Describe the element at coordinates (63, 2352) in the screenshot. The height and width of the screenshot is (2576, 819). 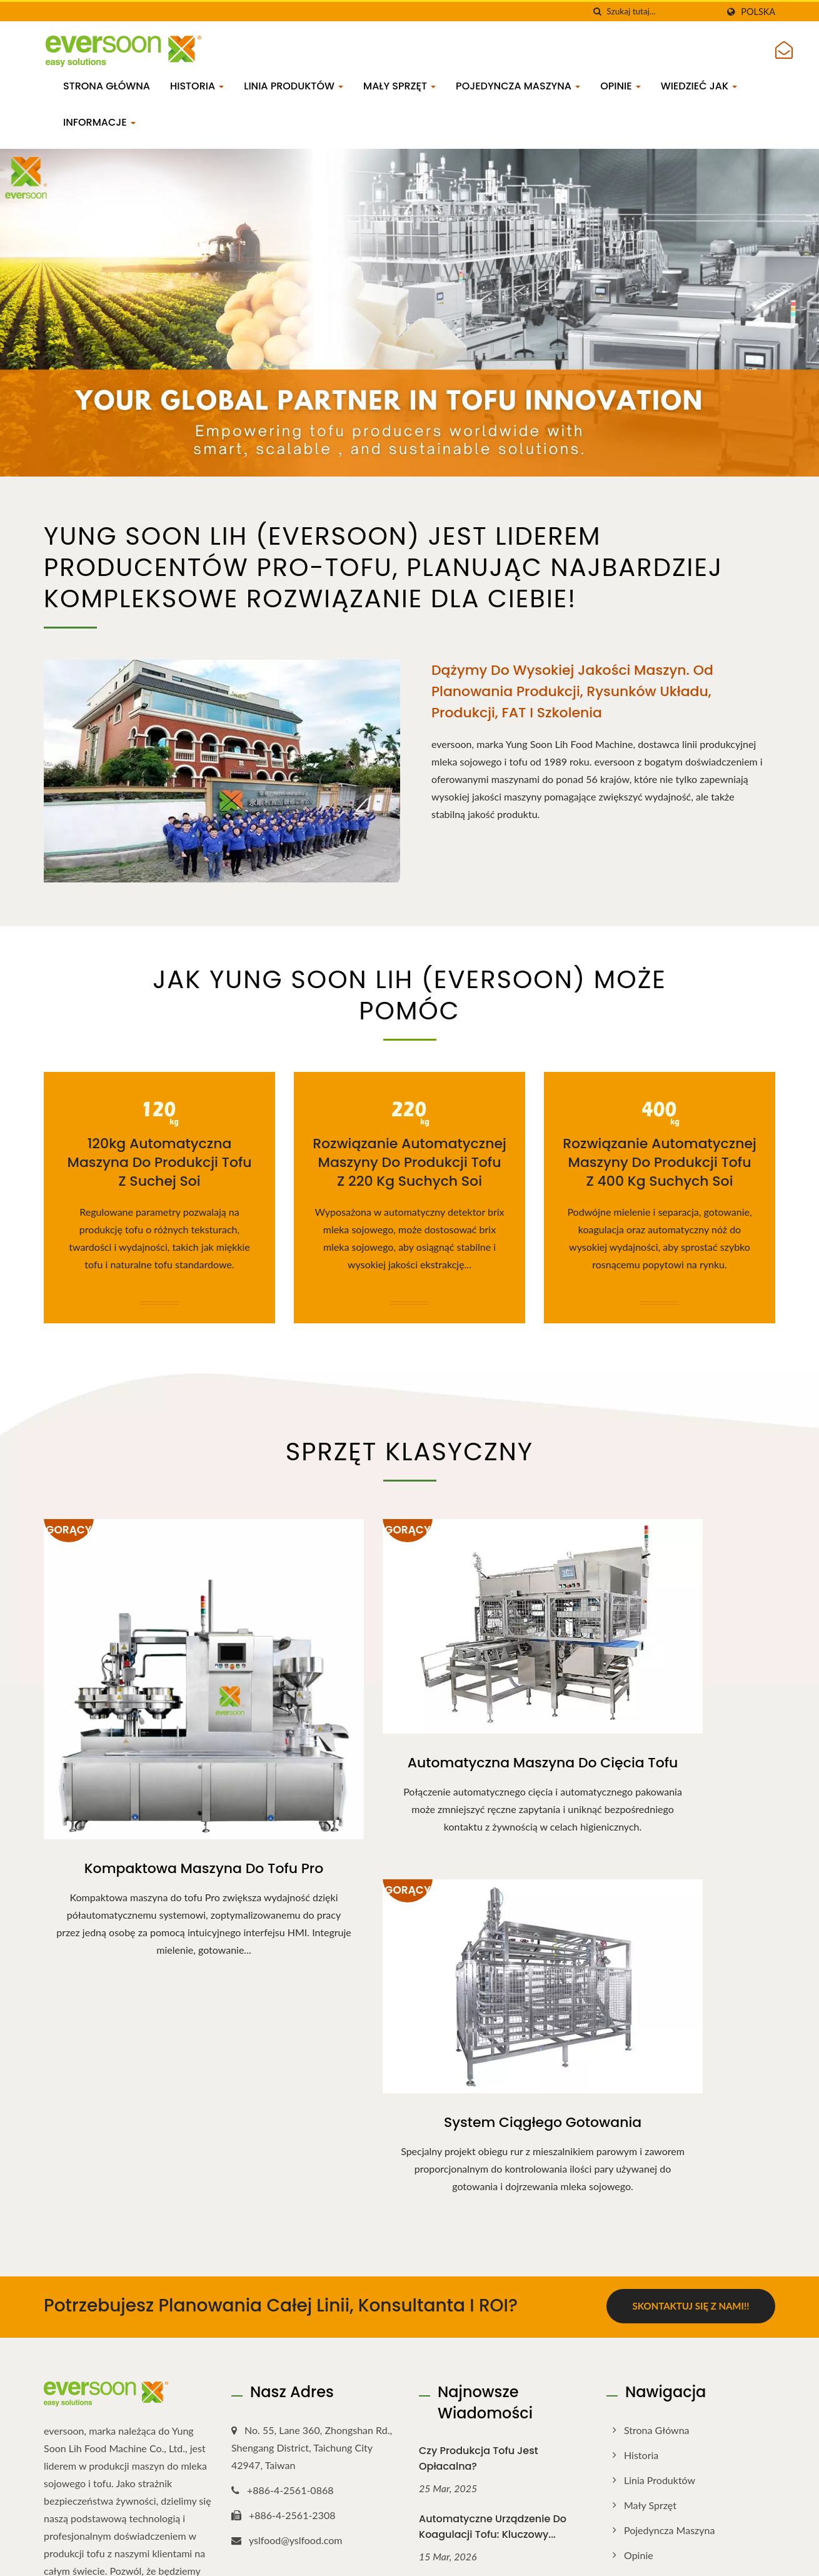
I see `[Twitter]` at that location.